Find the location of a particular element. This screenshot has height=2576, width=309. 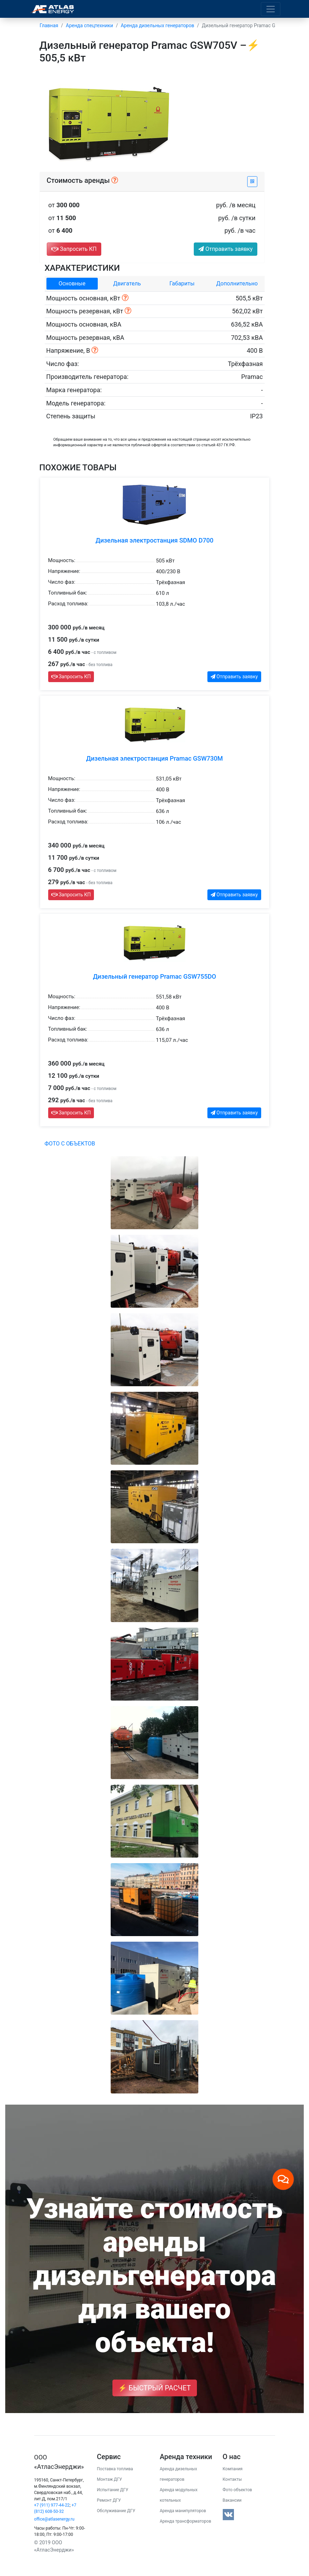

Монтаж ДГУ is located at coordinates (109, 2479).